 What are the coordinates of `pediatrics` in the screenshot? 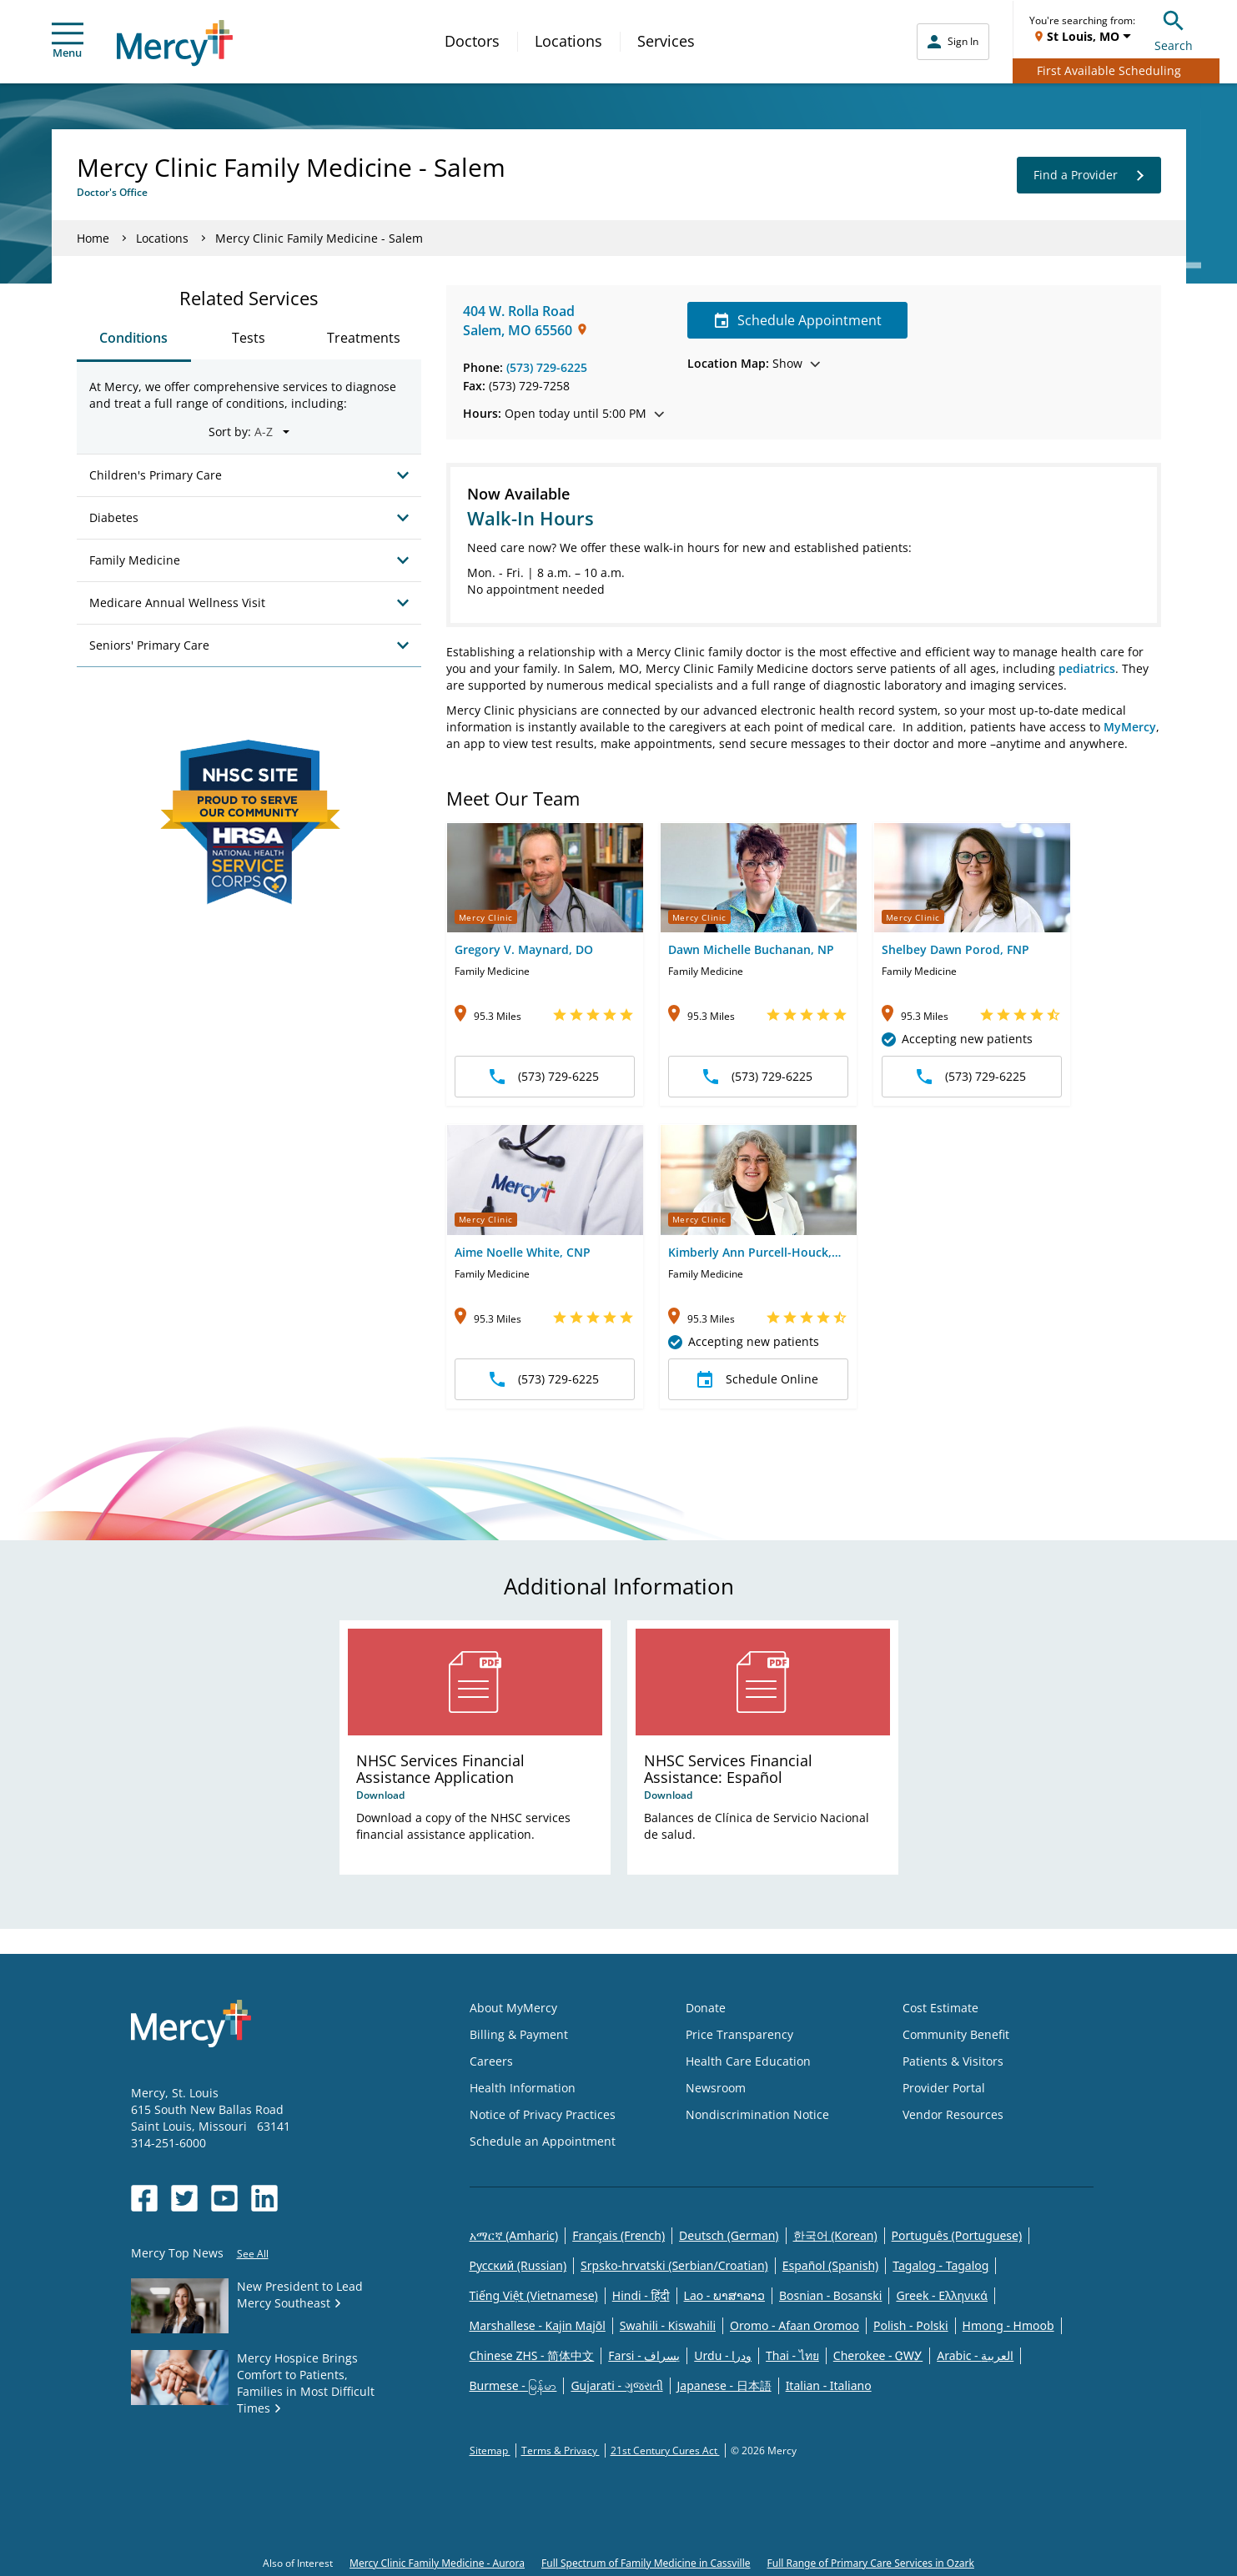 It's located at (1086, 668).